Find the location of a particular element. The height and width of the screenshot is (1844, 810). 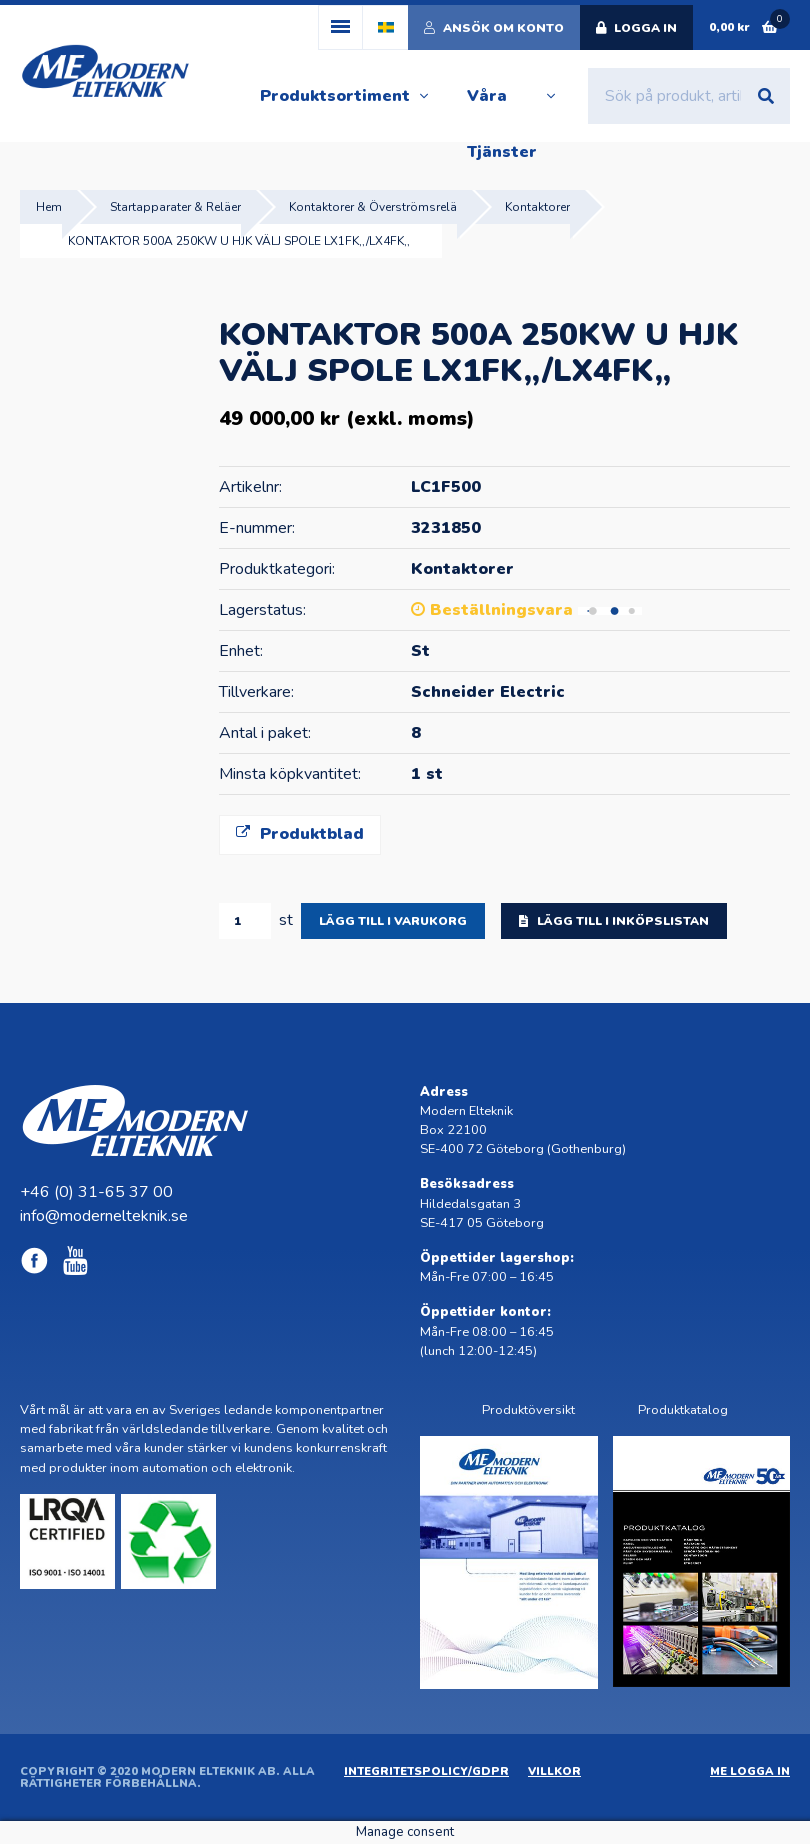

info@modernelteknik.se is located at coordinates (104, 1216).